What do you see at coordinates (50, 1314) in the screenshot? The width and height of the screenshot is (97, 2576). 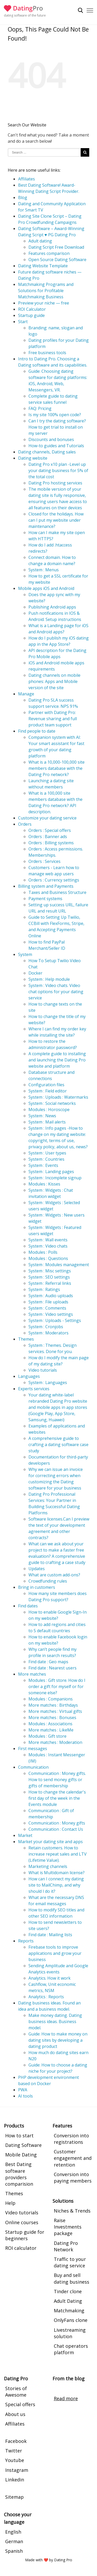 I see `System : Video settings` at bounding box center [50, 1314].